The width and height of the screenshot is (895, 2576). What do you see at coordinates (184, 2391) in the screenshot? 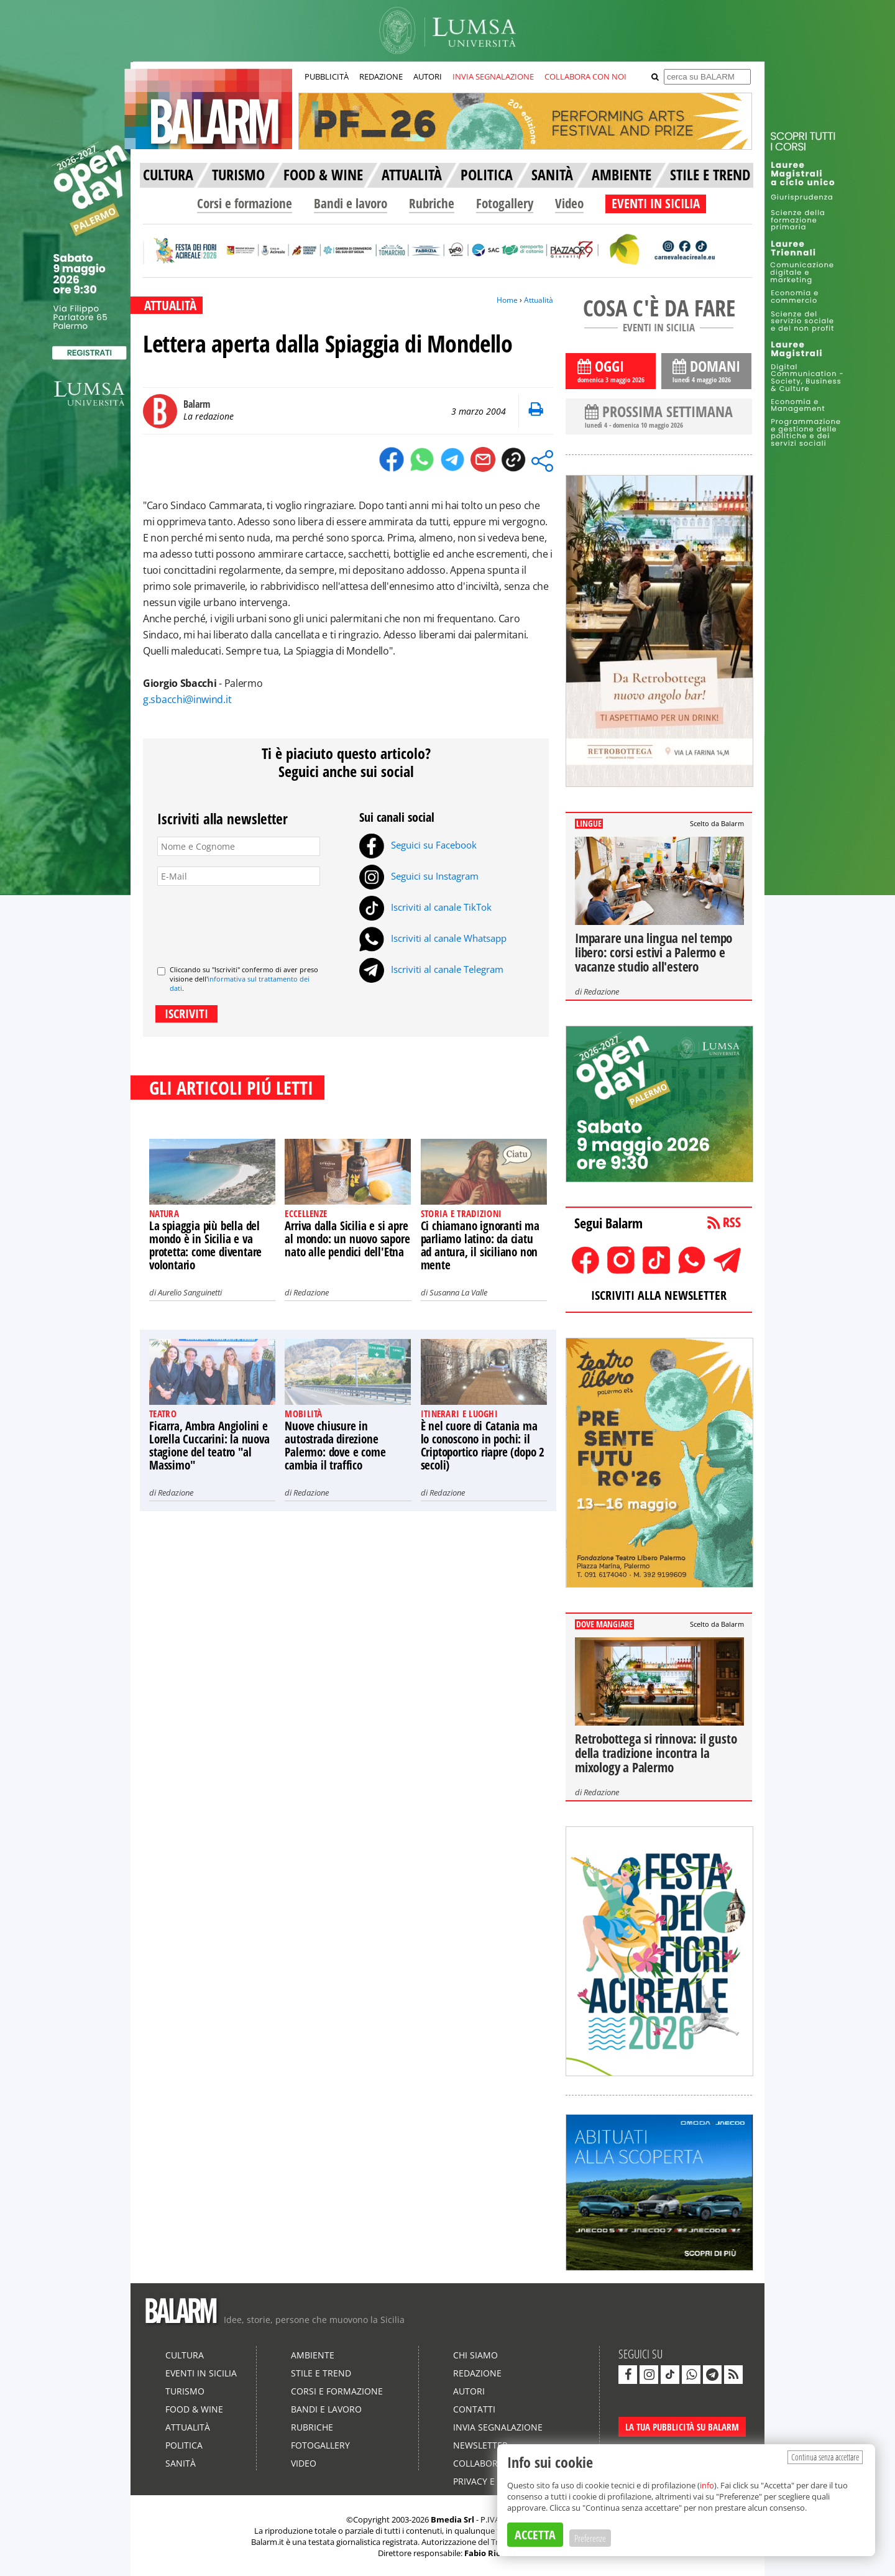
I see `Turismo` at bounding box center [184, 2391].